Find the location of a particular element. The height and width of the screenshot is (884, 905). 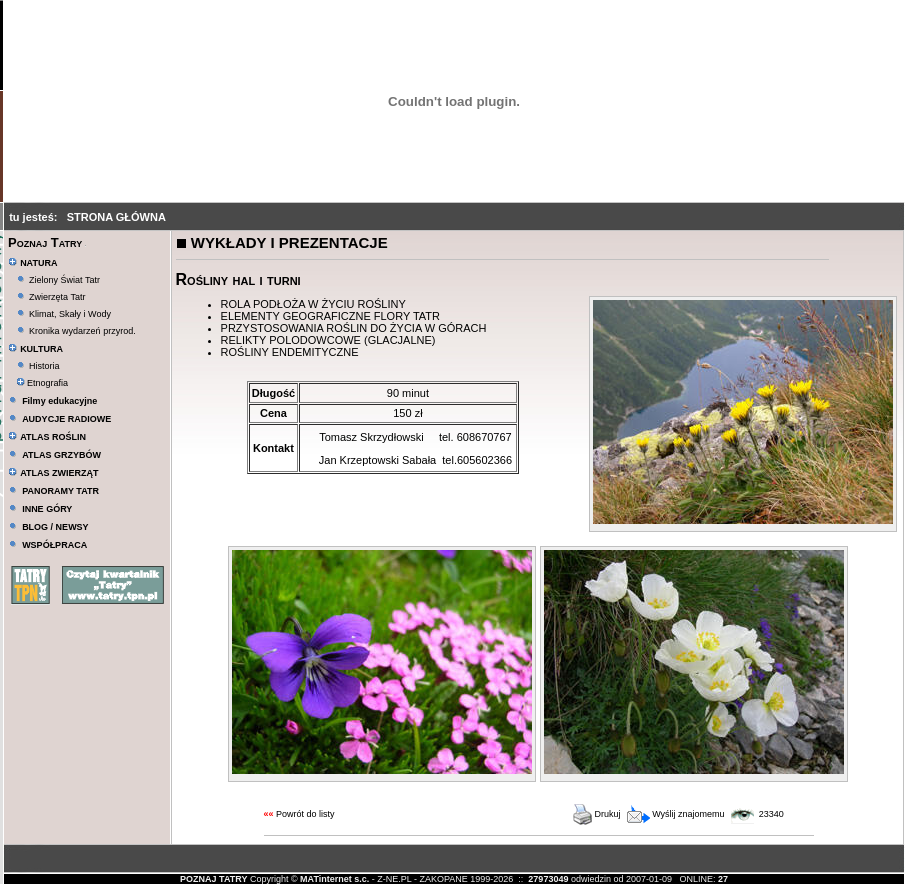

Etnografia is located at coordinates (42, 383).